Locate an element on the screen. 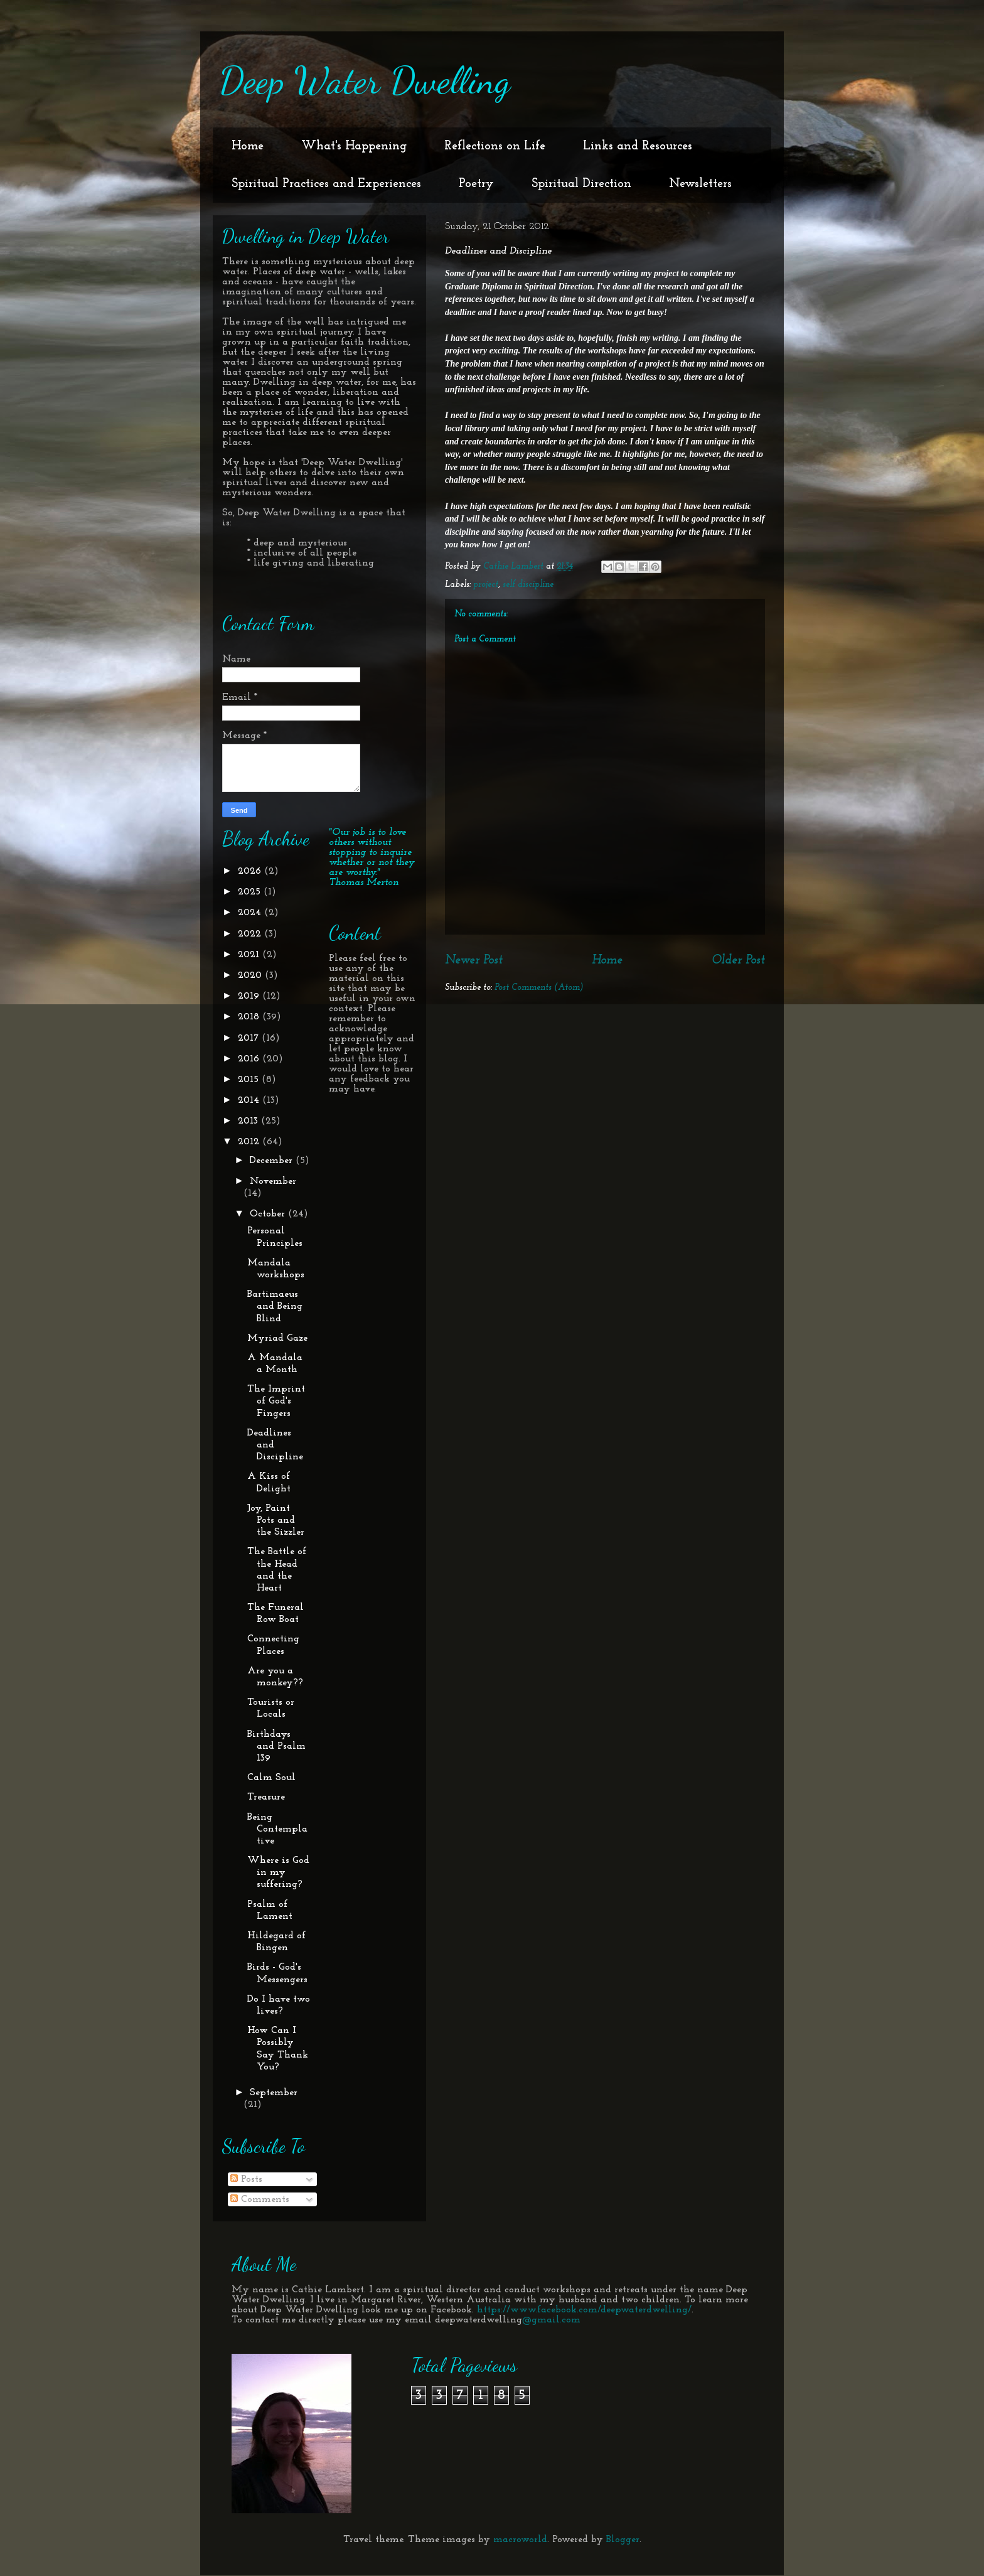 This screenshot has width=984, height=2576. 2021 is located at coordinates (250, 955).